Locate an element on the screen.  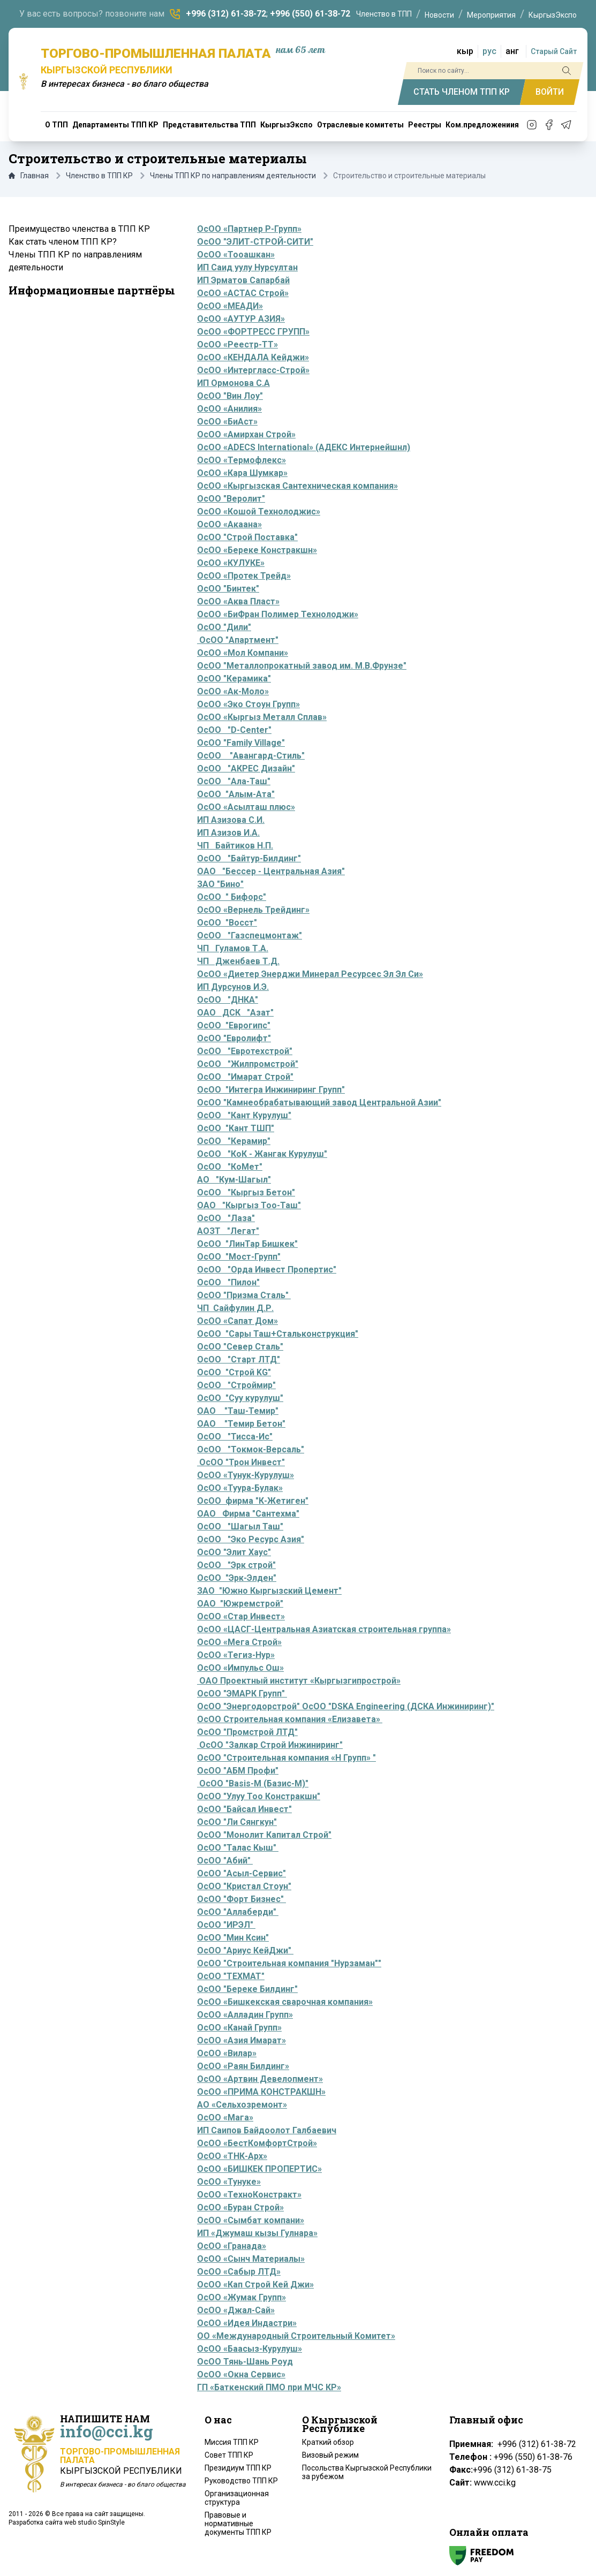
ОсОО "Тисса-Ис" is located at coordinates (235, 1436).